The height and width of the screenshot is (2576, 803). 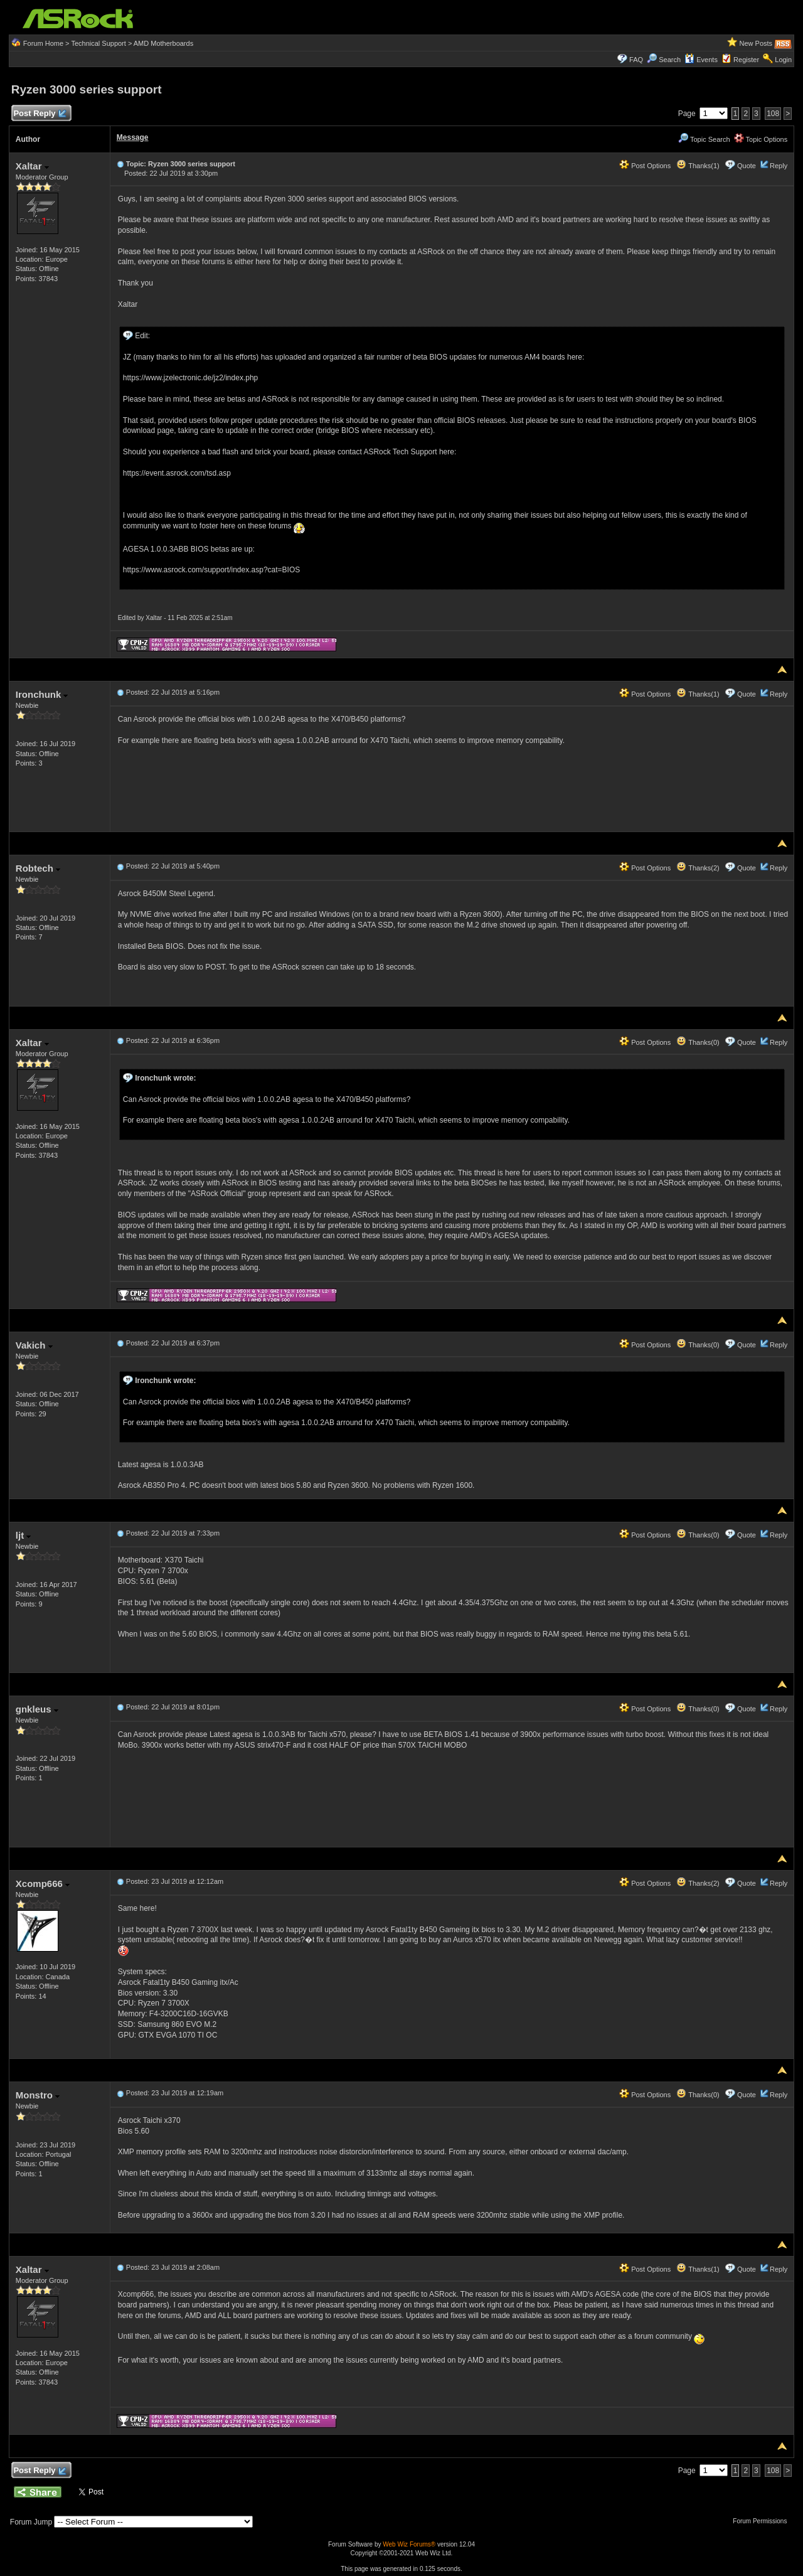 What do you see at coordinates (43, 1883) in the screenshot?
I see `Xcomp666` at bounding box center [43, 1883].